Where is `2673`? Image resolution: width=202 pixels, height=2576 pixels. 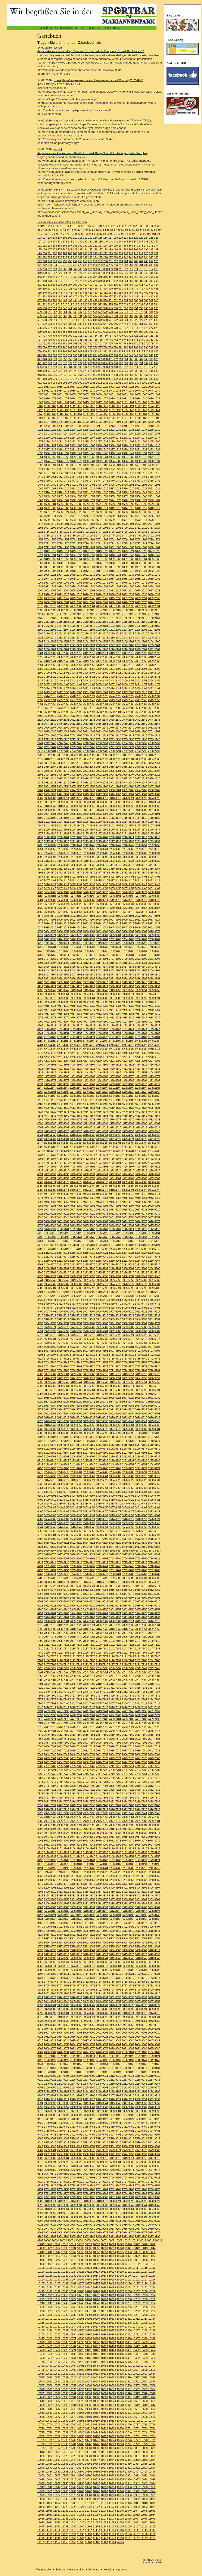 2673 is located at coordinates (92, 727).